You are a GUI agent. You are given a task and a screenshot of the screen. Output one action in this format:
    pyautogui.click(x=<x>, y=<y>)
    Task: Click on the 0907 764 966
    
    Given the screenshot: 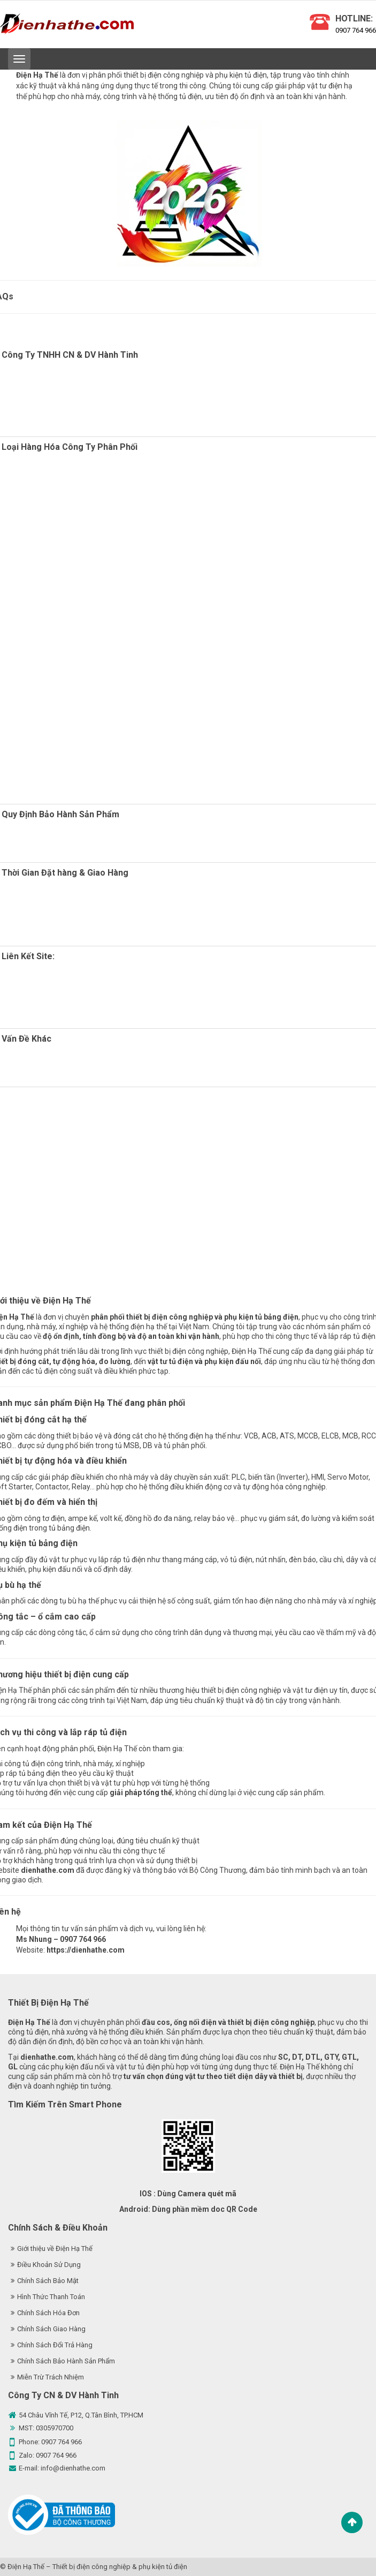 What is the action you would take?
    pyautogui.click(x=355, y=30)
    